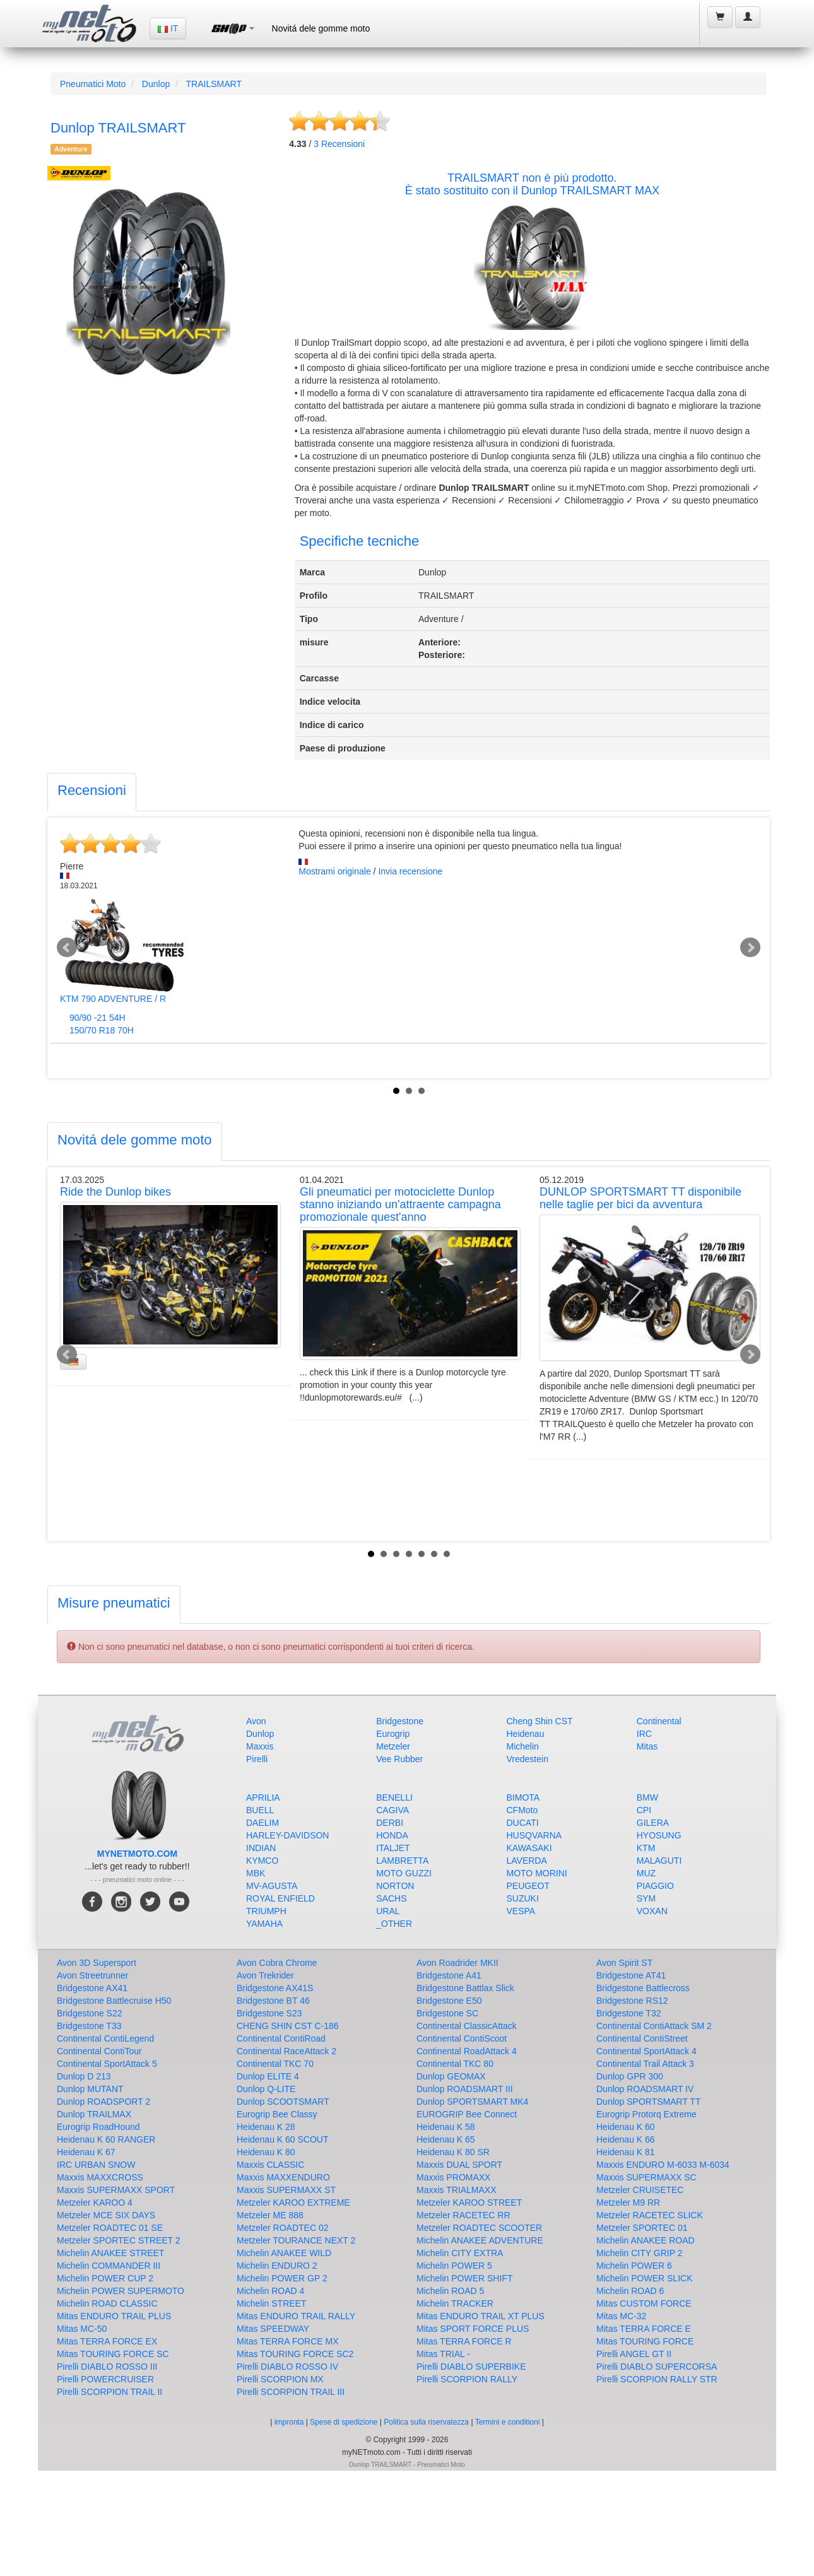 Image resolution: width=814 pixels, height=2576 pixels. What do you see at coordinates (400, 1204) in the screenshot?
I see `Gli pneumatici per motociclette Dunlop stanno iniziando un'attraente campagna promozionale quest'anno` at bounding box center [400, 1204].